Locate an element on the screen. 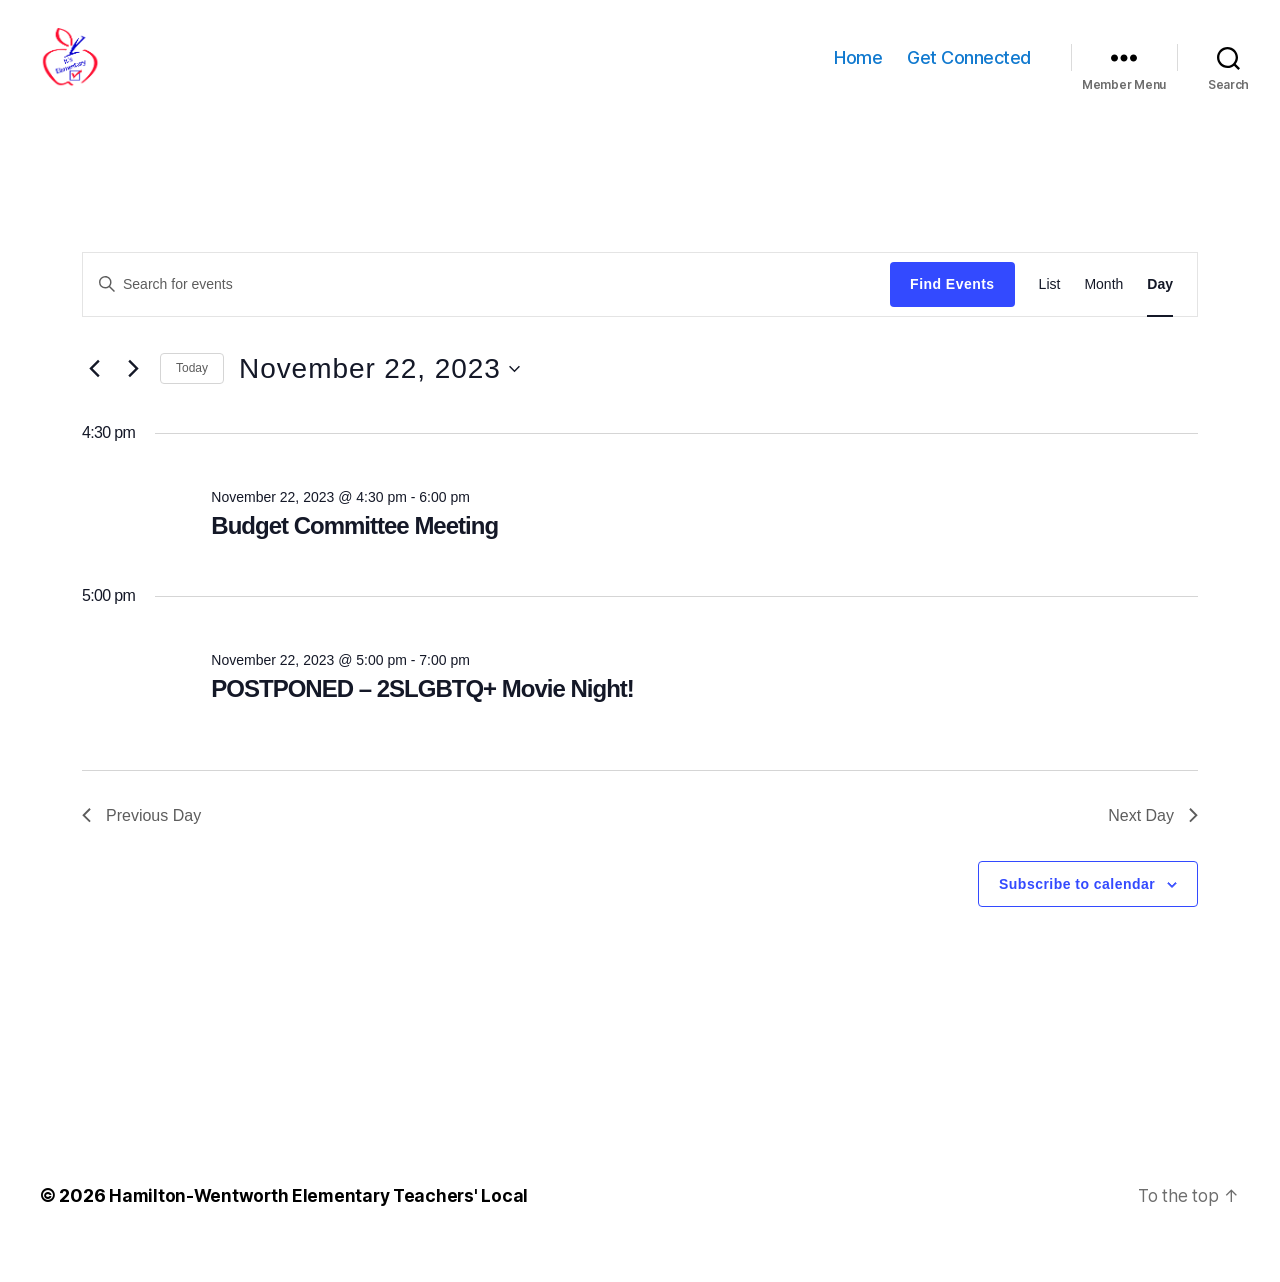  Find Events is located at coordinates (952, 314).